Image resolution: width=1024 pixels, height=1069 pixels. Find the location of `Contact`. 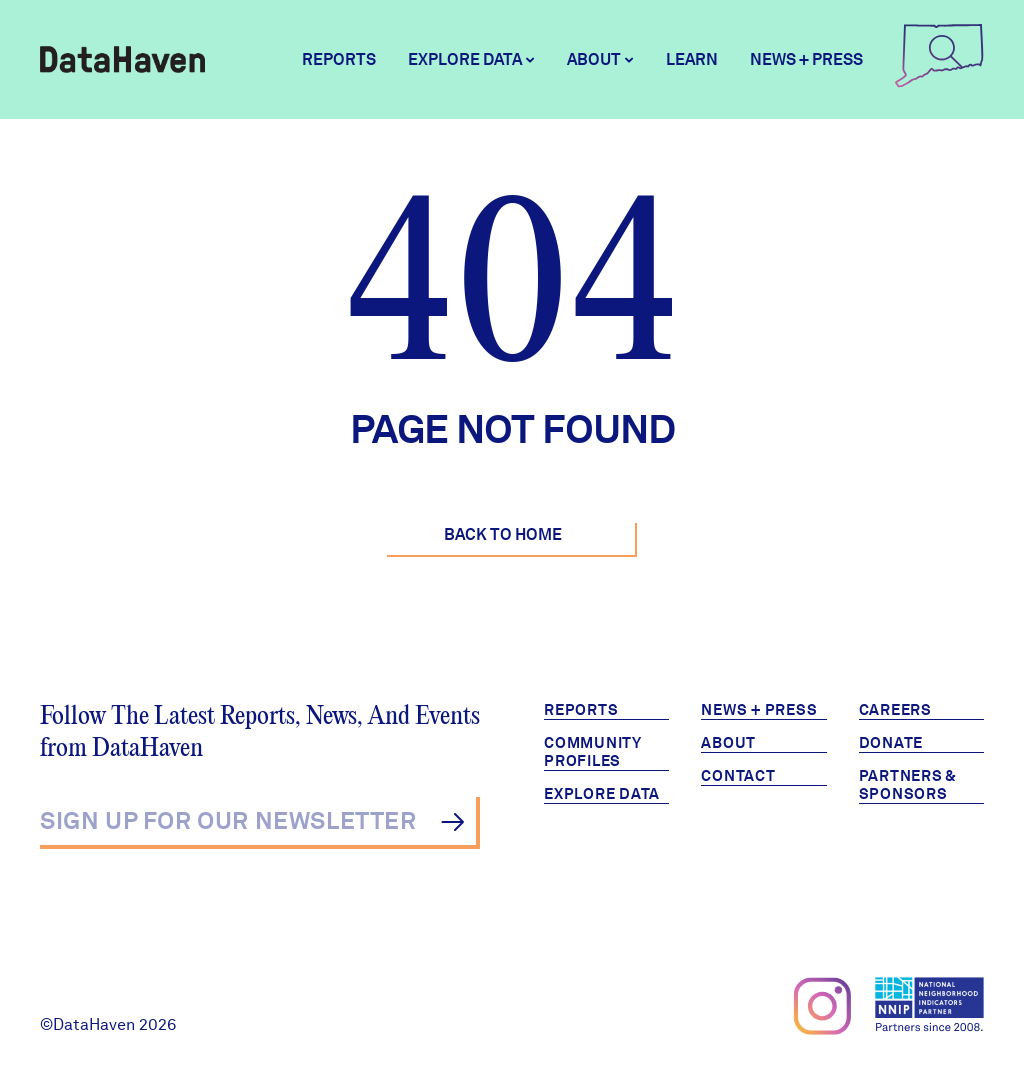

Contact is located at coordinates (738, 776).